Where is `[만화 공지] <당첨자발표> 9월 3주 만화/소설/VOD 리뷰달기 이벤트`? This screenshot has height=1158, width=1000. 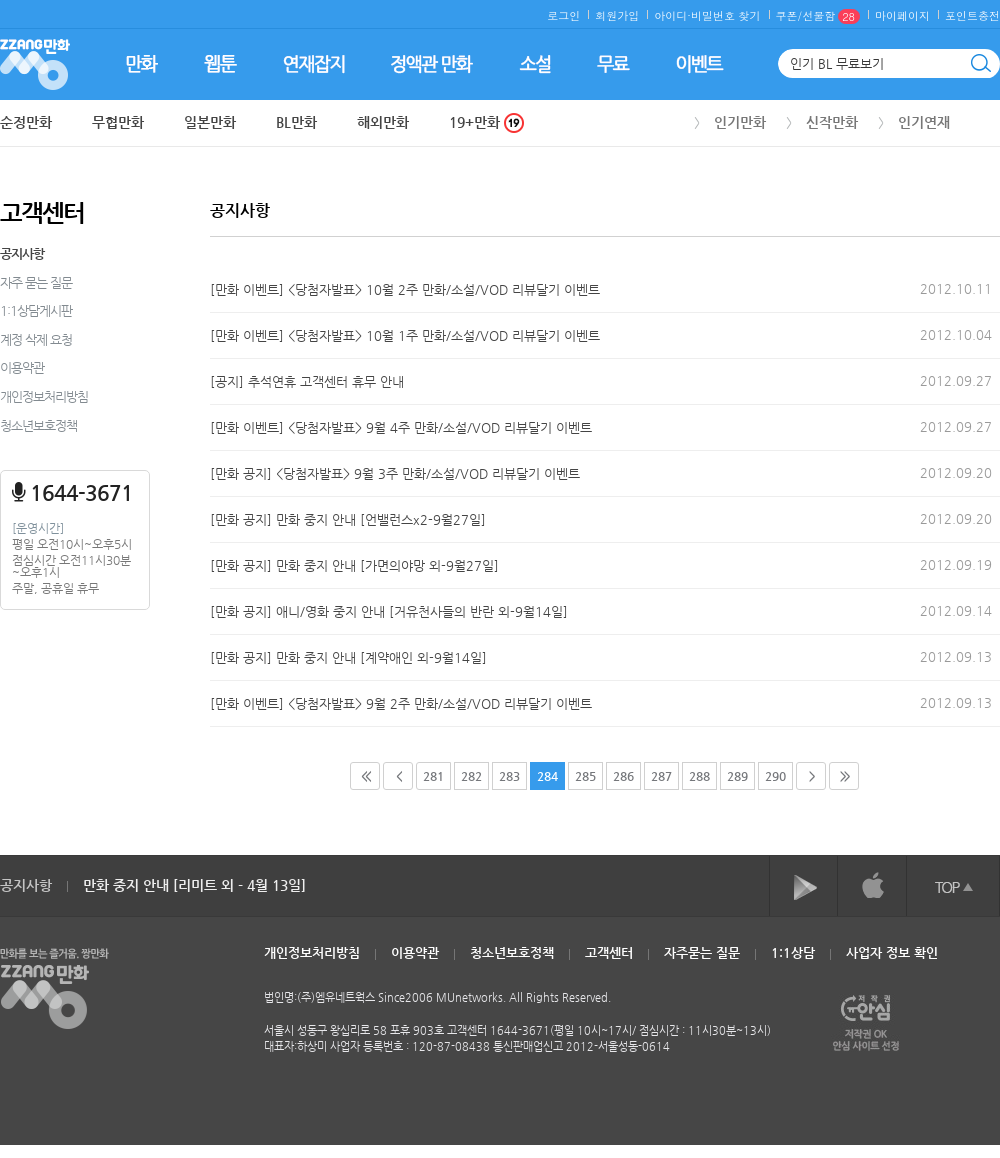
[만화 공지] <당첨자발표> 9월 3주 만화/소설/VOD 리뷰달기 이벤트 is located at coordinates (395, 473).